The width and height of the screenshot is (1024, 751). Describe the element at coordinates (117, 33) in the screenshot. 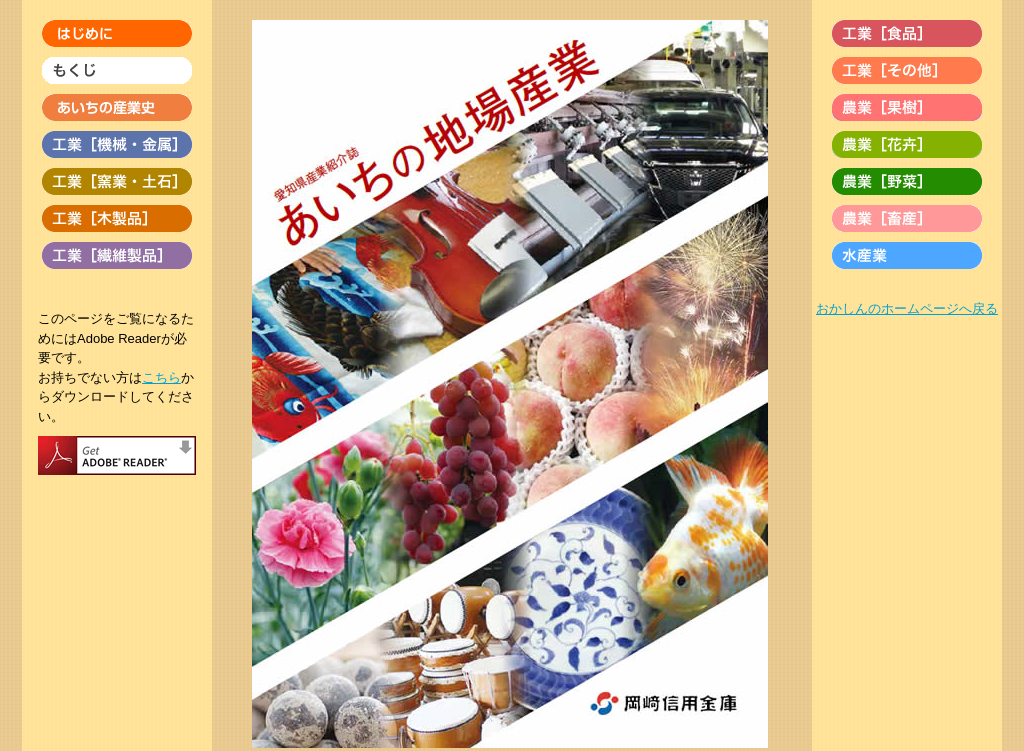

I see `はじめに` at that location.